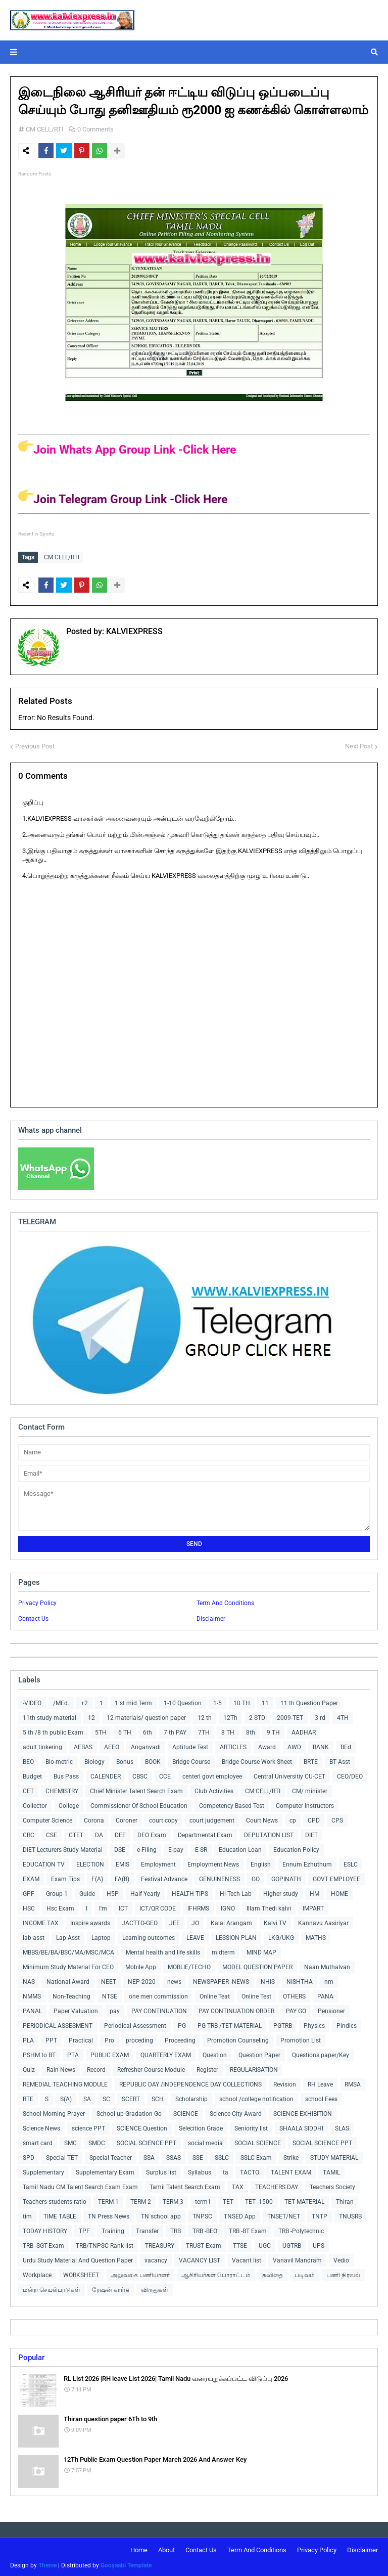 The image size is (388, 2576). Describe the element at coordinates (51, 2038) in the screenshot. I see `PPT` at that location.